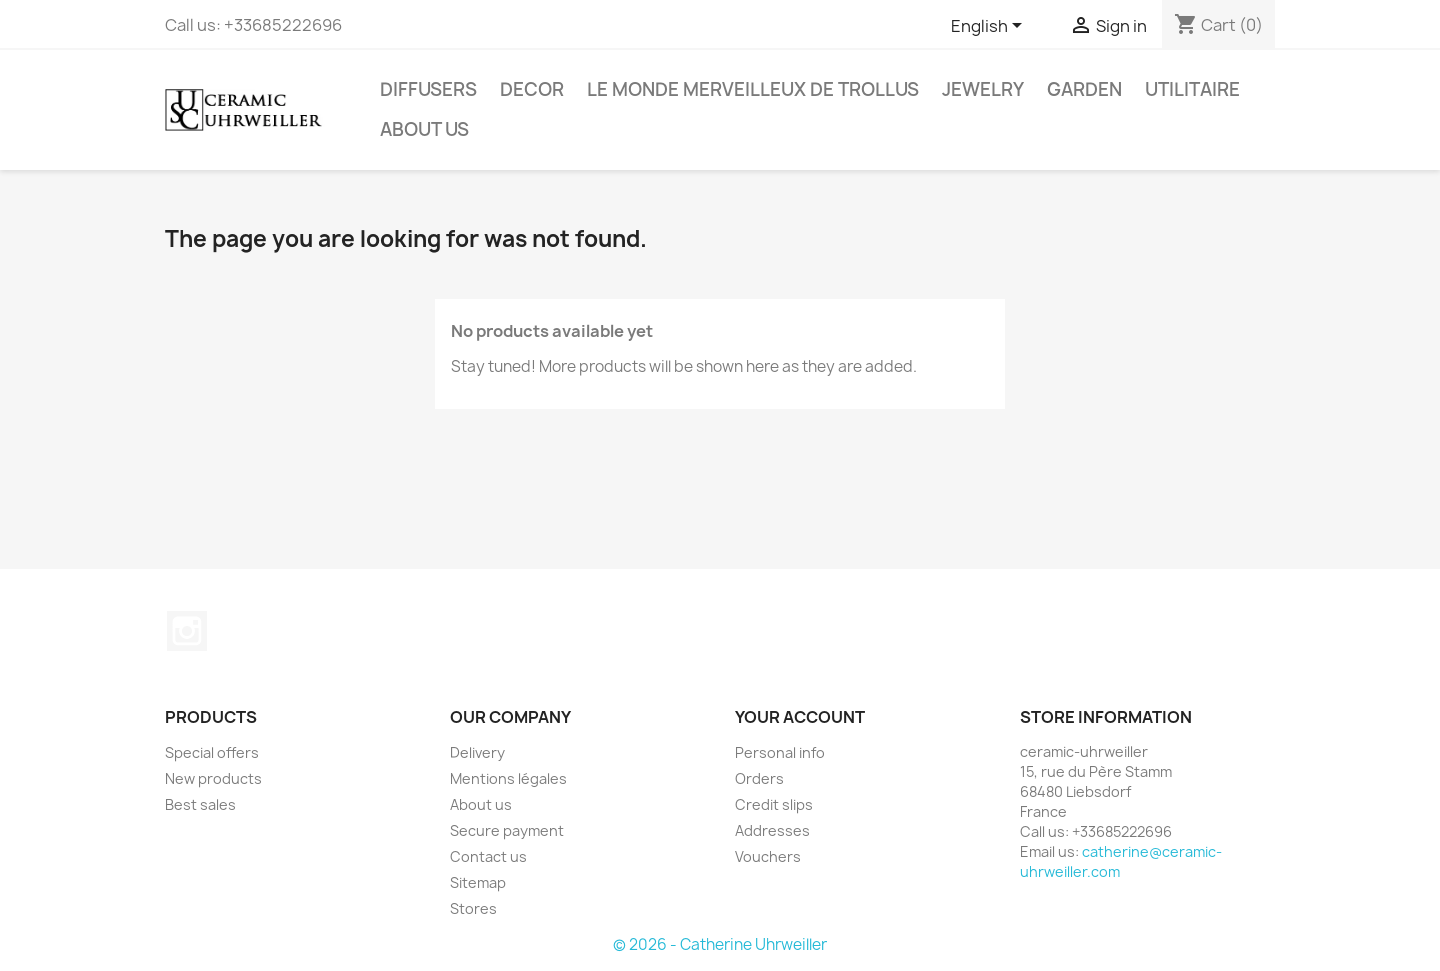 The width and height of the screenshot is (1440, 971). Describe the element at coordinates (200, 804) in the screenshot. I see `Best sales` at that location.